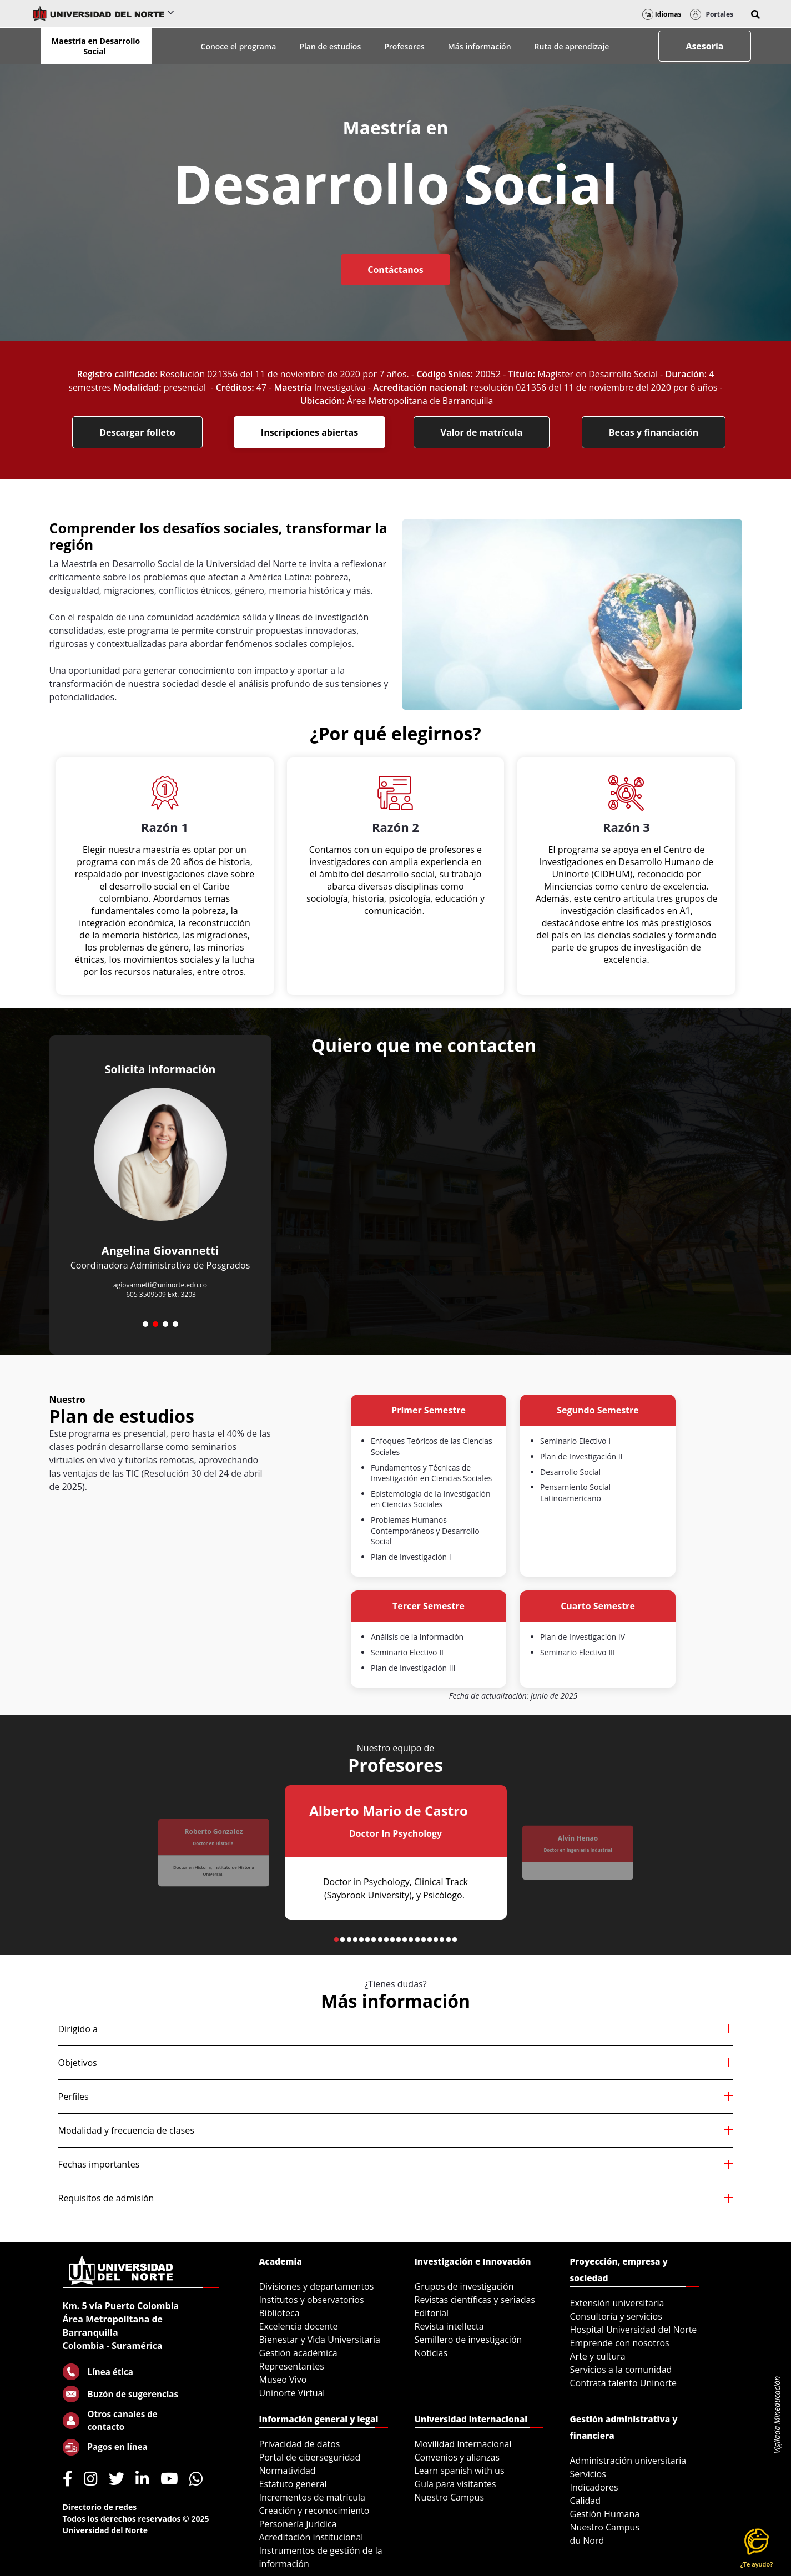 This screenshot has height=2576, width=791. What do you see at coordinates (585, 2500) in the screenshot?
I see `Calidad [menuitem]` at bounding box center [585, 2500].